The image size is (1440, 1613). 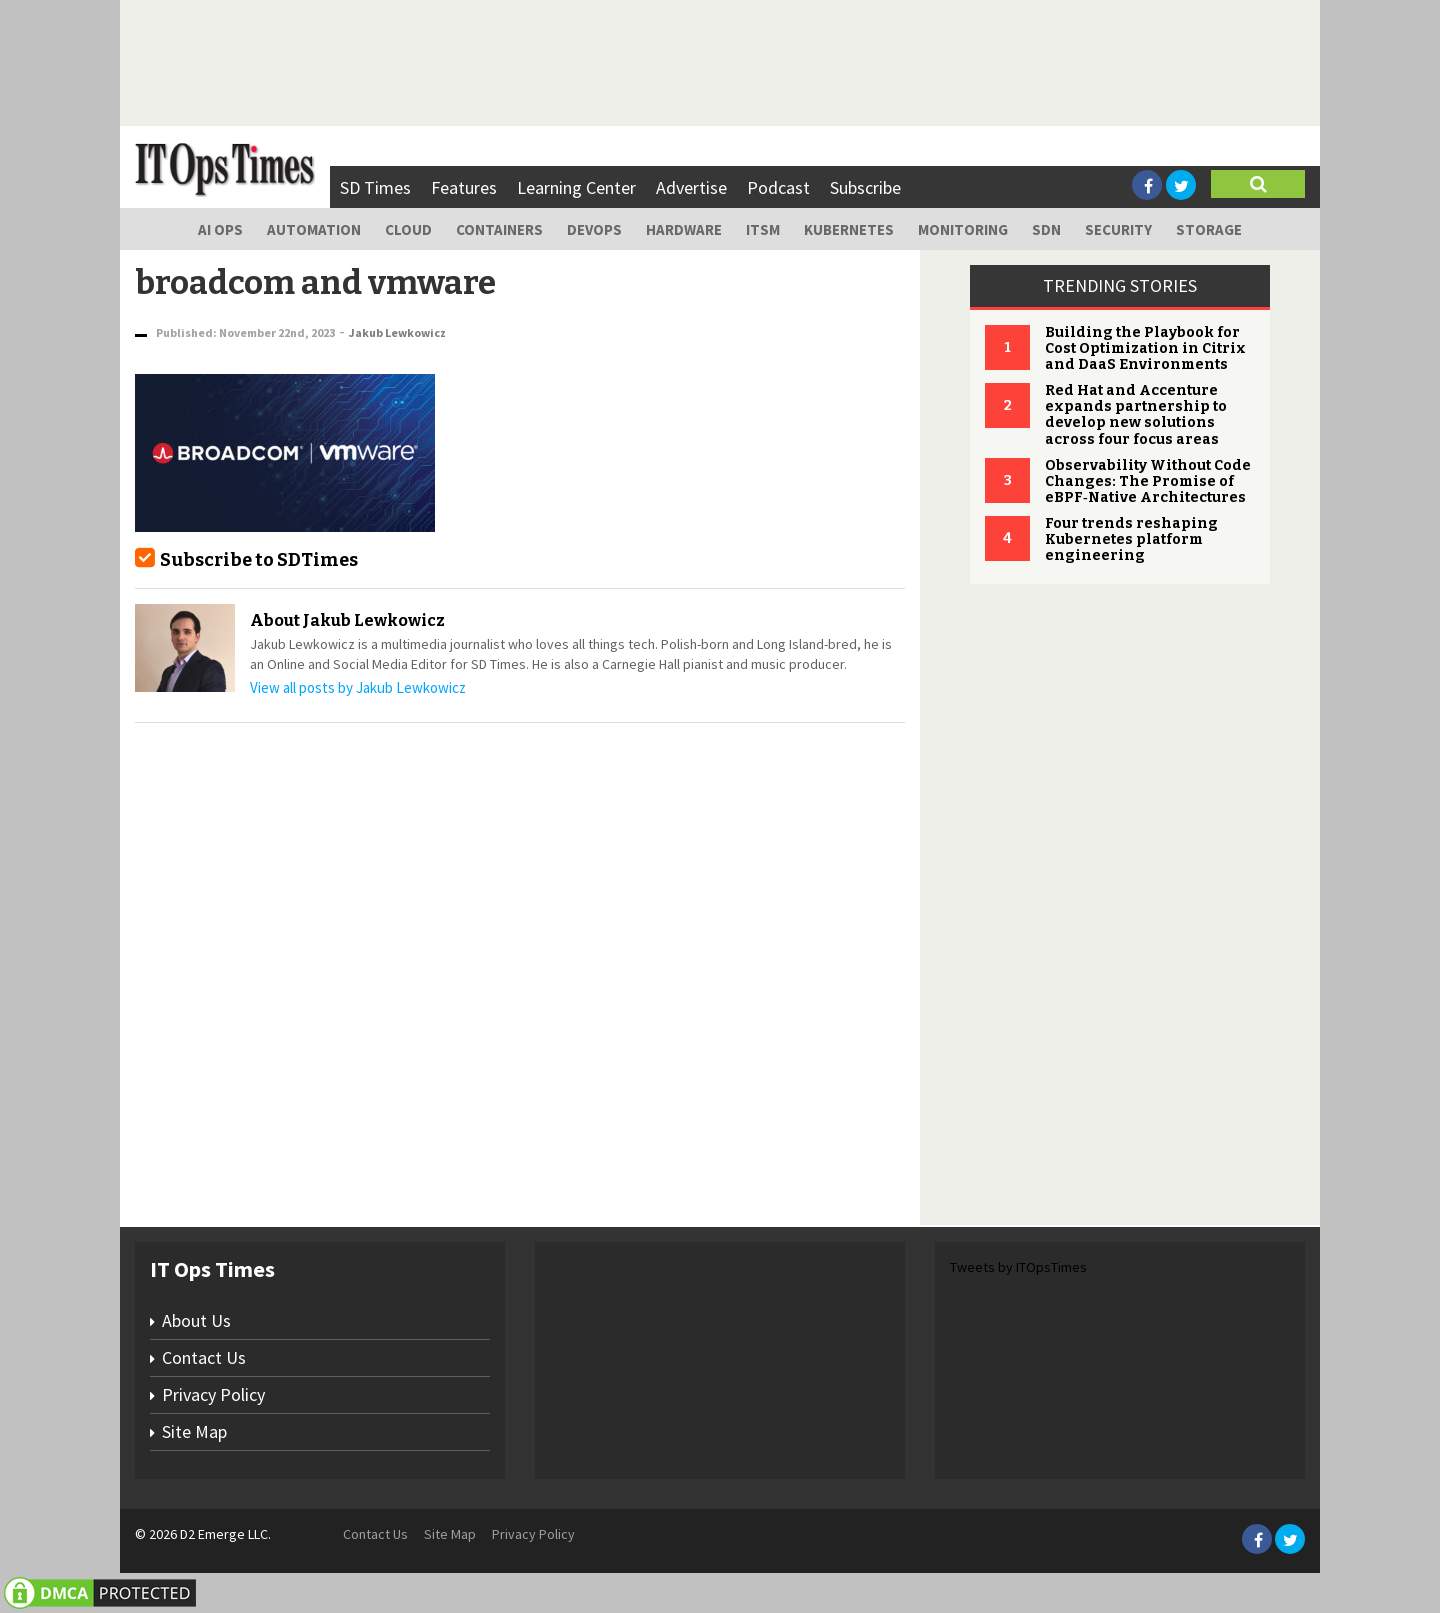 What do you see at coordinates (397, 332) in the screenshot?
I see `Jakub Lewkowicz` at bounding box center [397, 332].